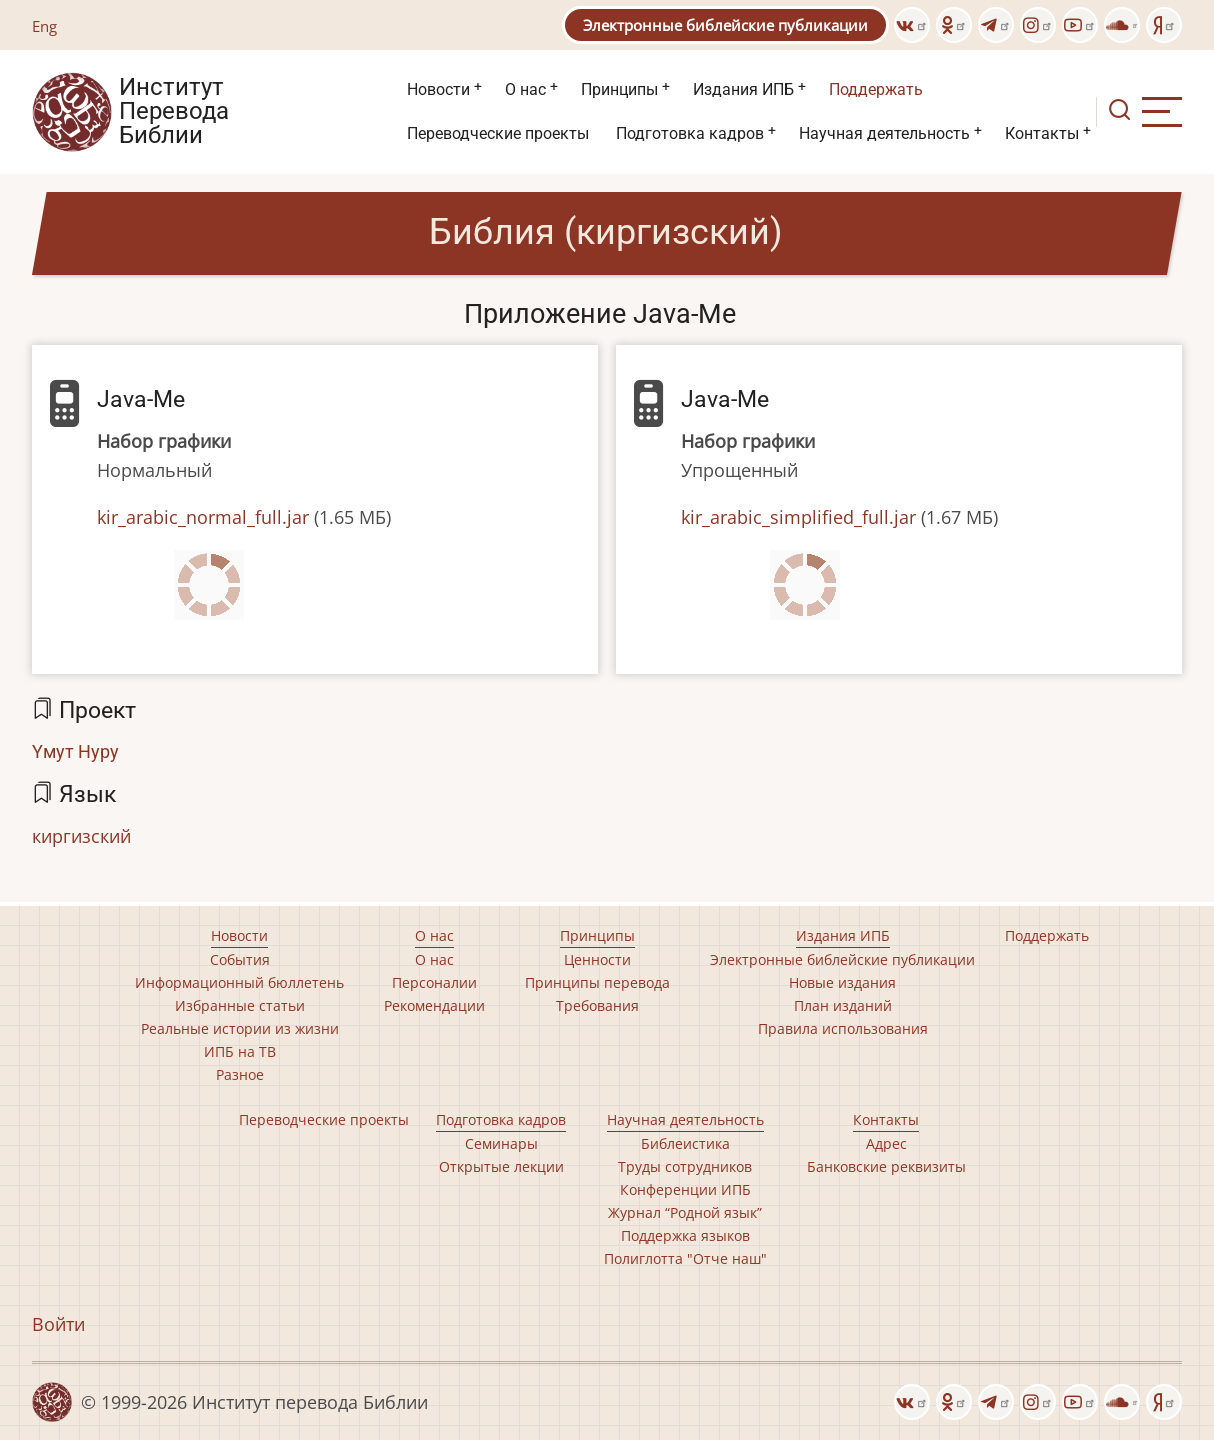 The width and height of the screenshot is (1214, 1440). What do you see at coordinates (1042, 133) in the screenshot?
I see `Контакты` at bounding box center [1042, 133].